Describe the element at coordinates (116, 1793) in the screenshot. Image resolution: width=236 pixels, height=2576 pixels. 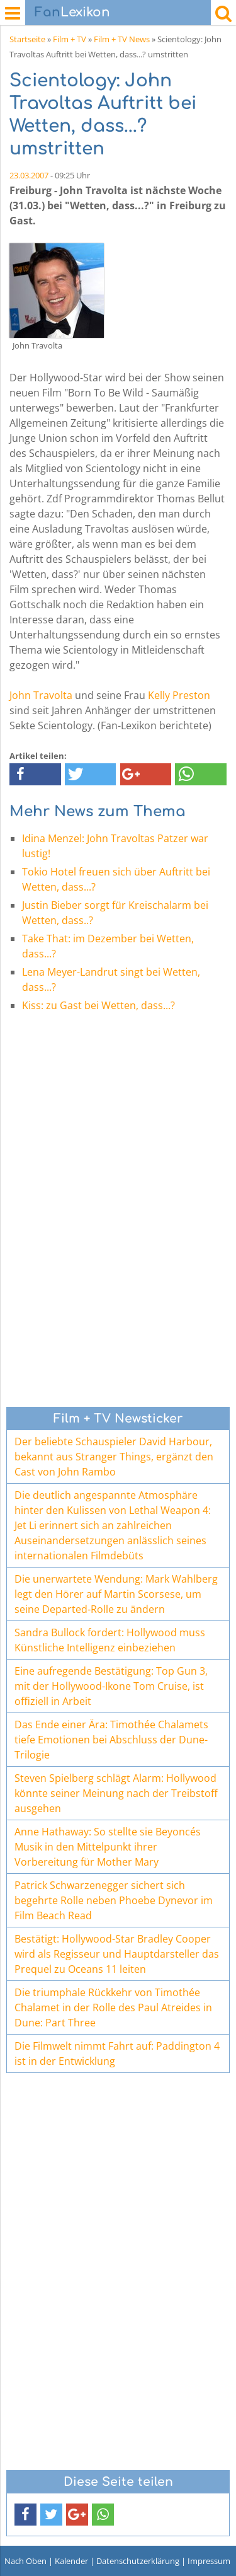
I see `Steven Spielberg schlägt Alarm: Hollywood könnte seiner Meinung nach der Treibstoff ausgehen` at that location.